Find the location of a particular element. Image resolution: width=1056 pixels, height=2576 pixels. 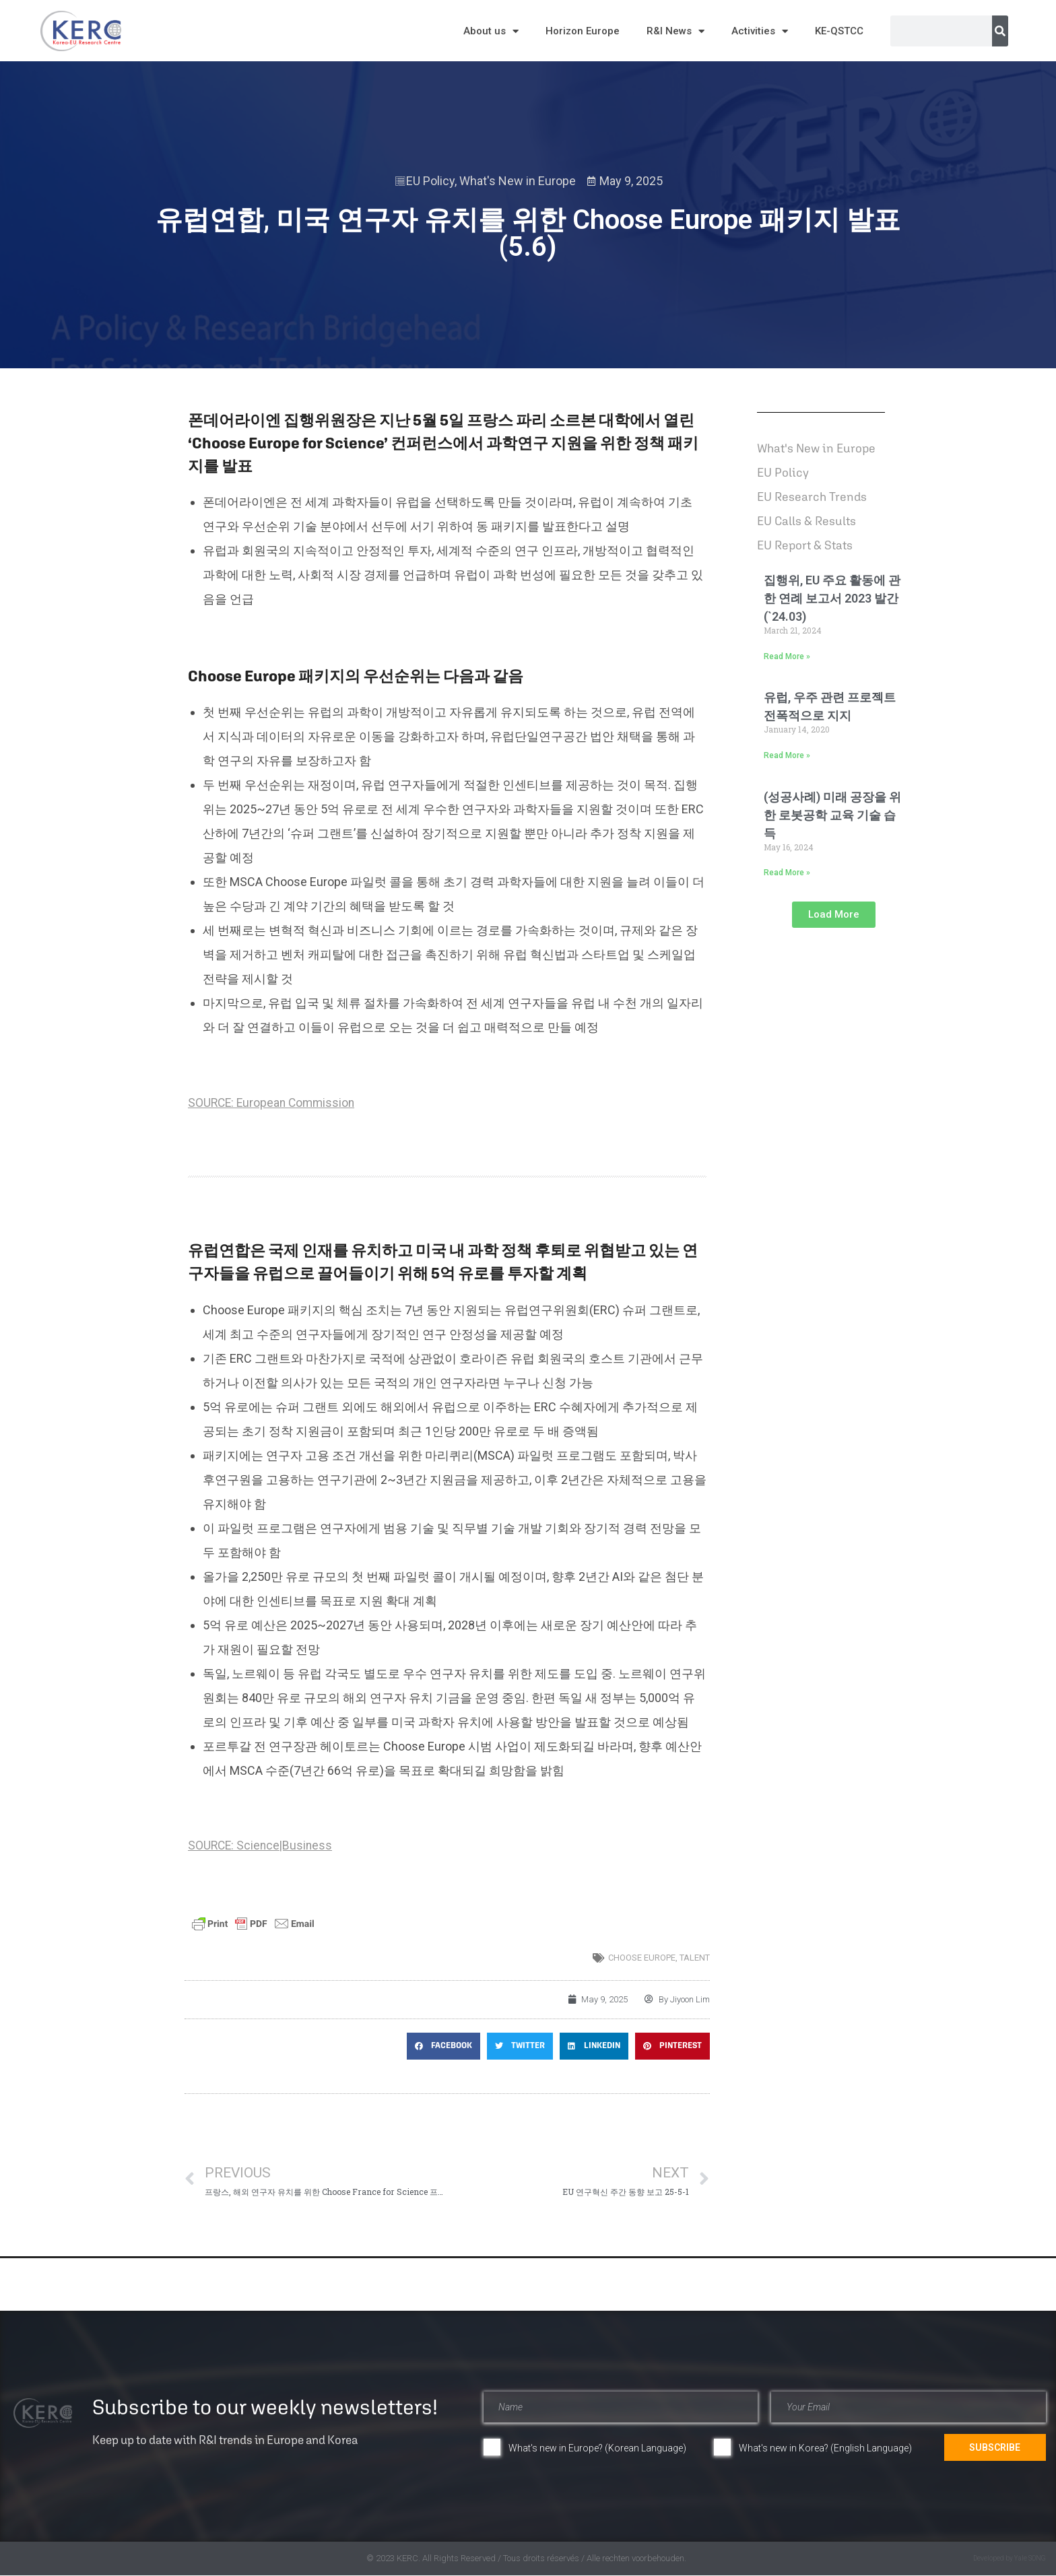

집행위, EU 주요 활동에 관한 연례 보고서 2023 발간(`24.03) is located at coordinates (832, 598).